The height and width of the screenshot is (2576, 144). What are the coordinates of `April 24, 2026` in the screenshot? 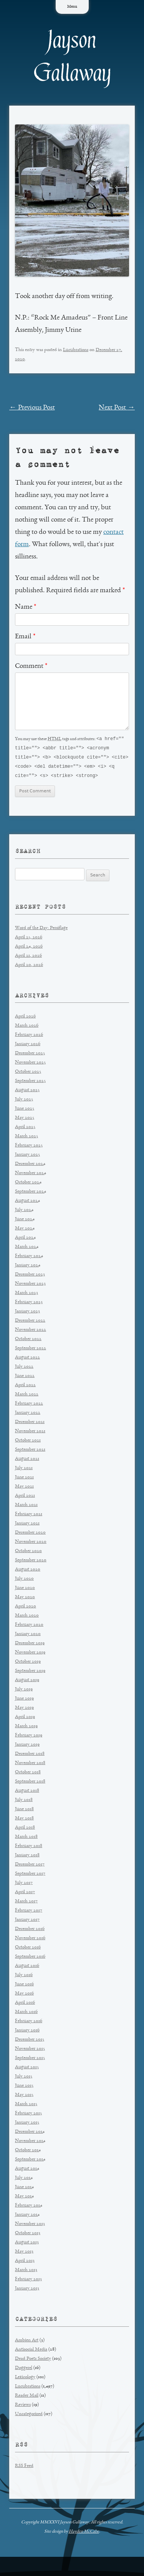 It's located at (29, 948).